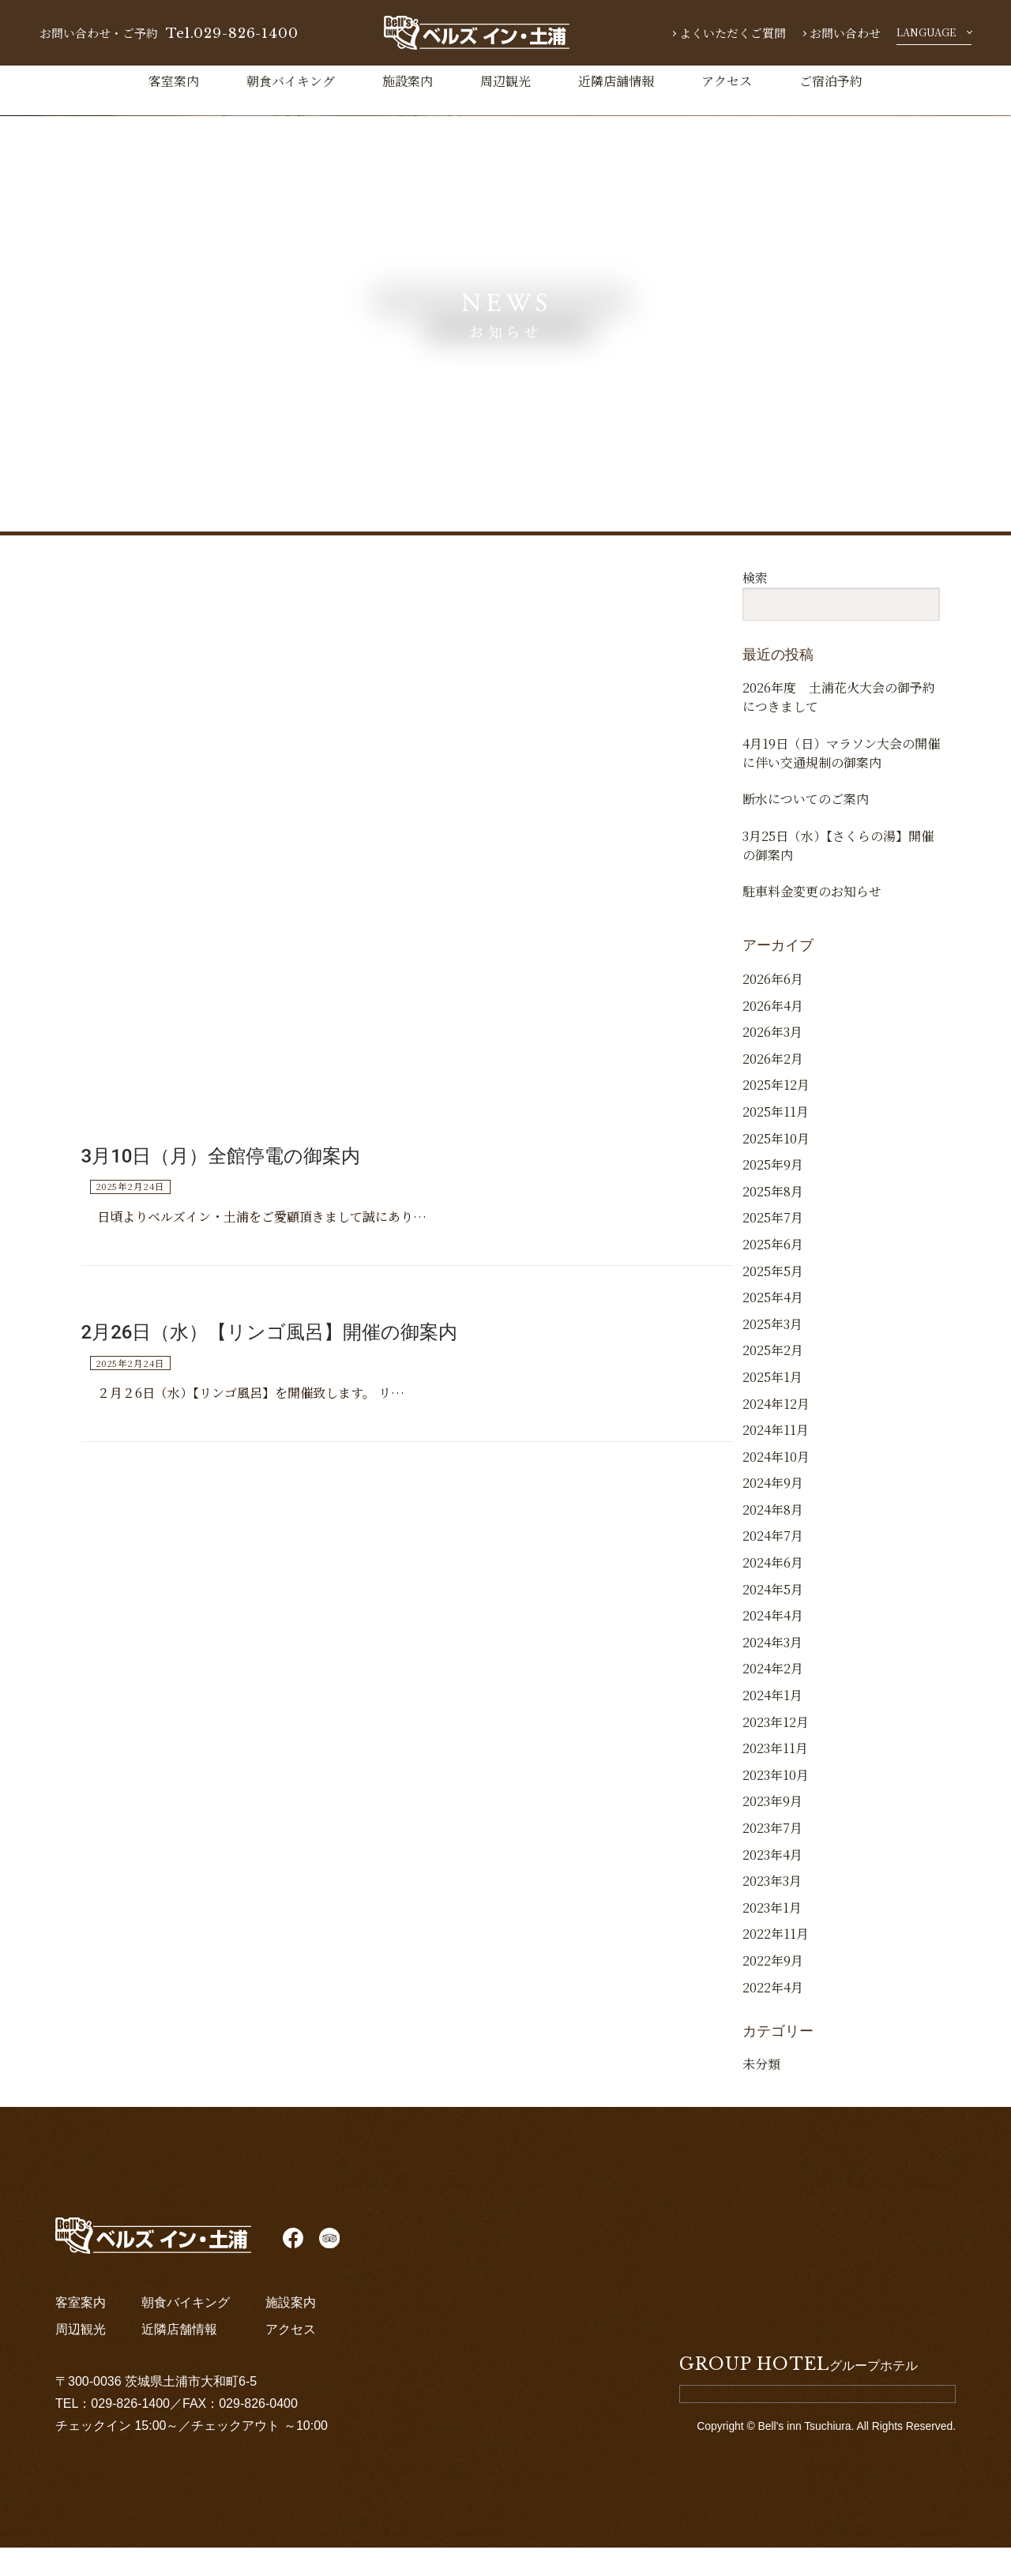  What do you see at coordinates (772, 1883) in the screenshot?
I see `2023年4月` at bounding box center [772, 1883].